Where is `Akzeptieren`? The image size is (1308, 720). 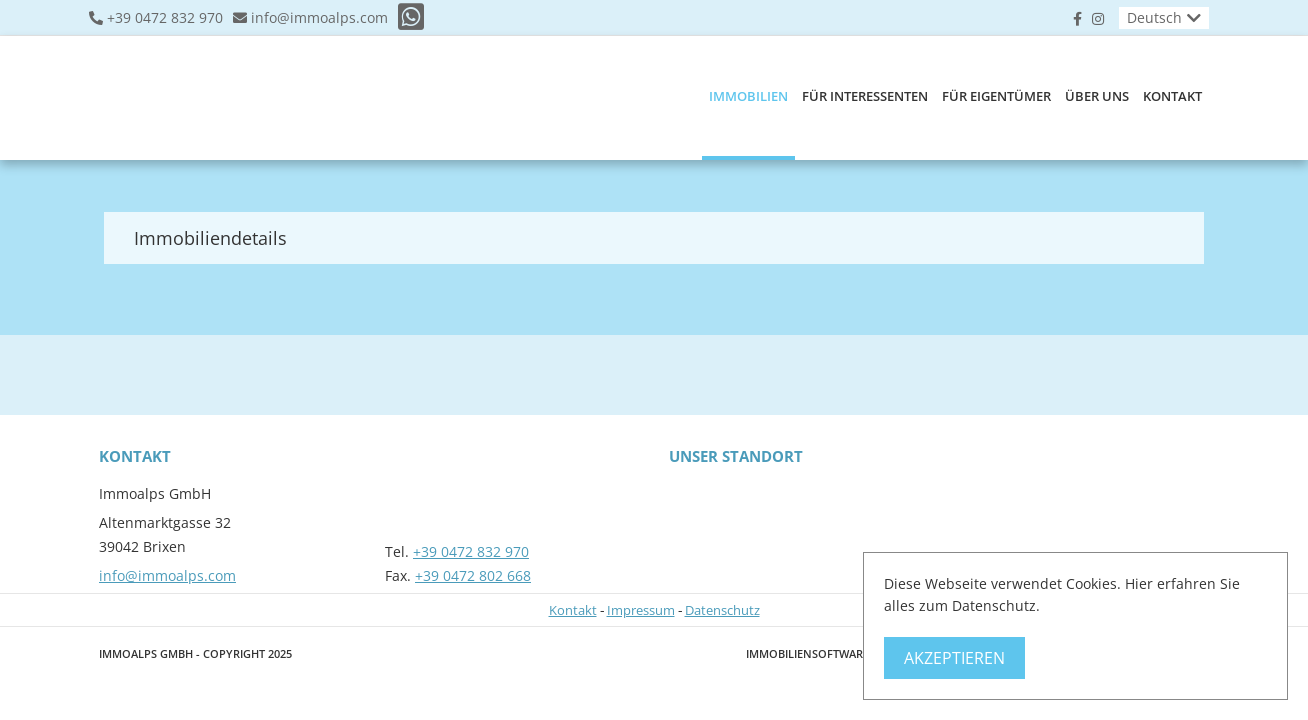 Akzeptieren is located at coordinates (954, 658).